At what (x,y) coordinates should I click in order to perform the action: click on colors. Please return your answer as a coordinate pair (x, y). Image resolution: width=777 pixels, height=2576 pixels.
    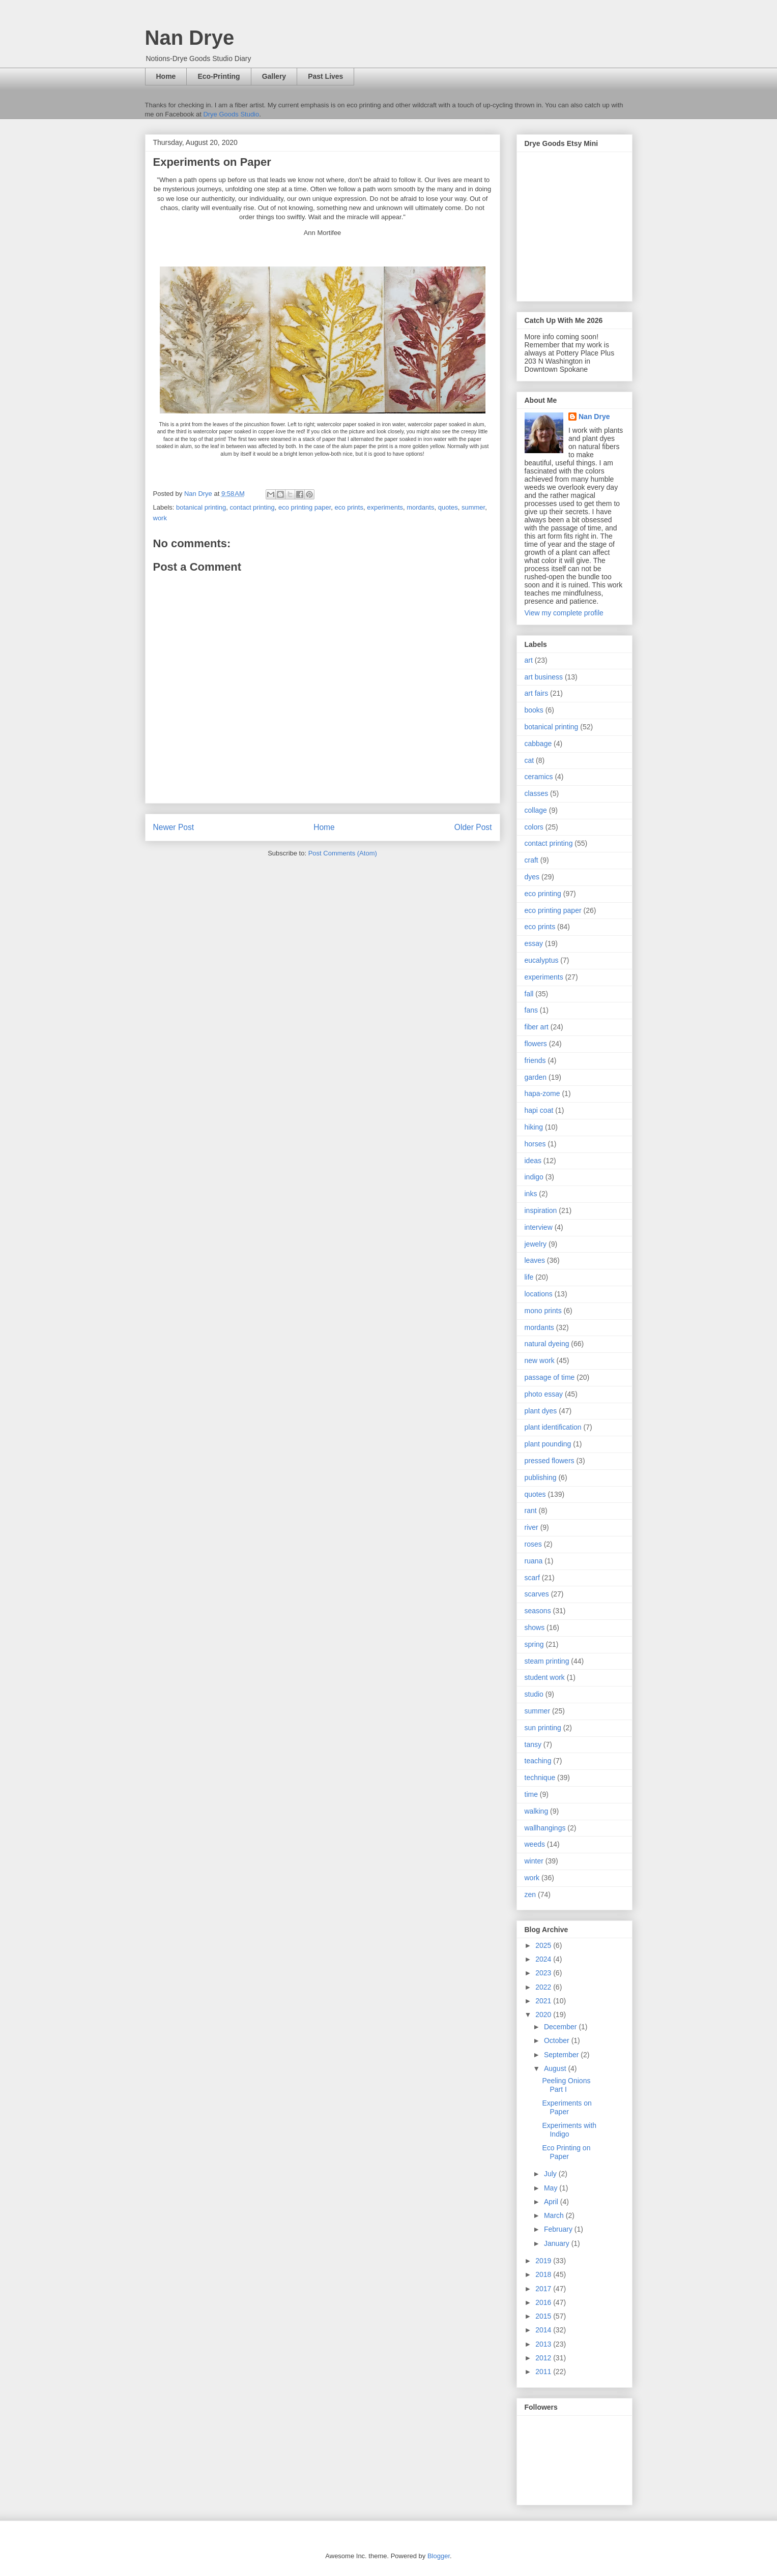
    Looking at the image, I should click on (534, 827).